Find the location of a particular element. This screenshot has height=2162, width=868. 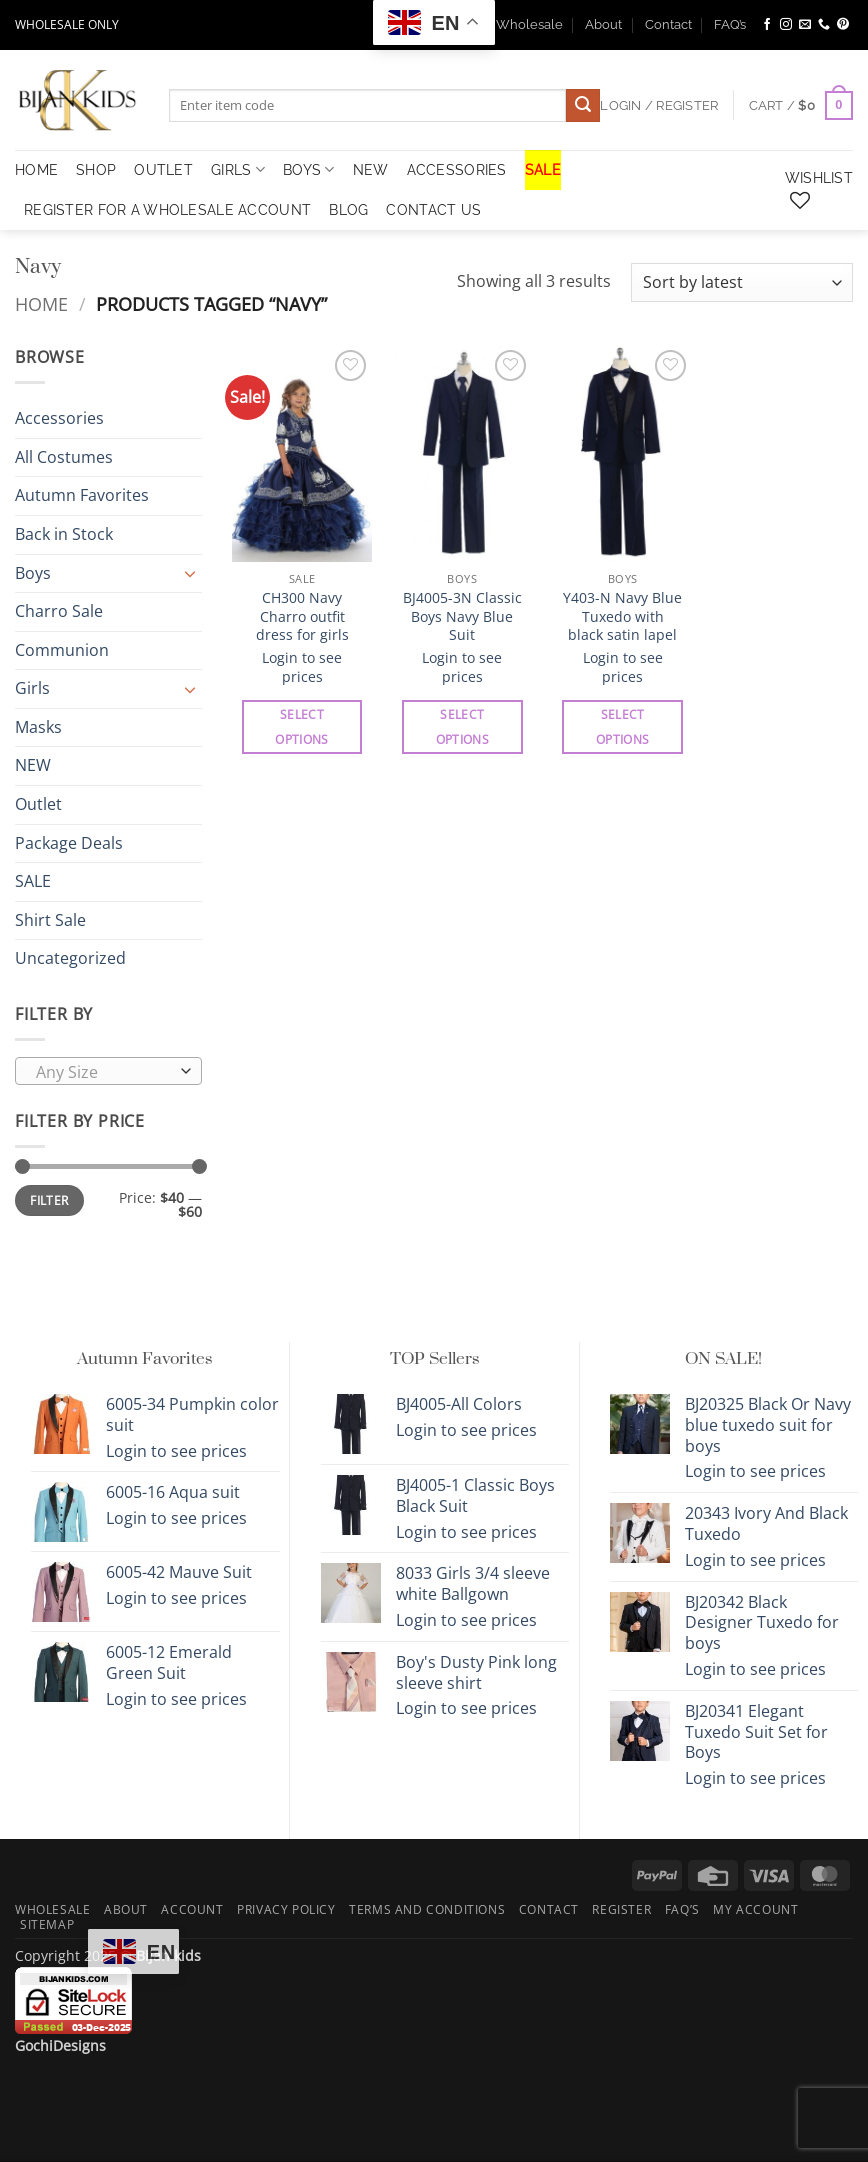

Select options [Select options for “Y403-N Navy Blue Tuxedo with black satin lapel”] is located at coordinates (622, 727).